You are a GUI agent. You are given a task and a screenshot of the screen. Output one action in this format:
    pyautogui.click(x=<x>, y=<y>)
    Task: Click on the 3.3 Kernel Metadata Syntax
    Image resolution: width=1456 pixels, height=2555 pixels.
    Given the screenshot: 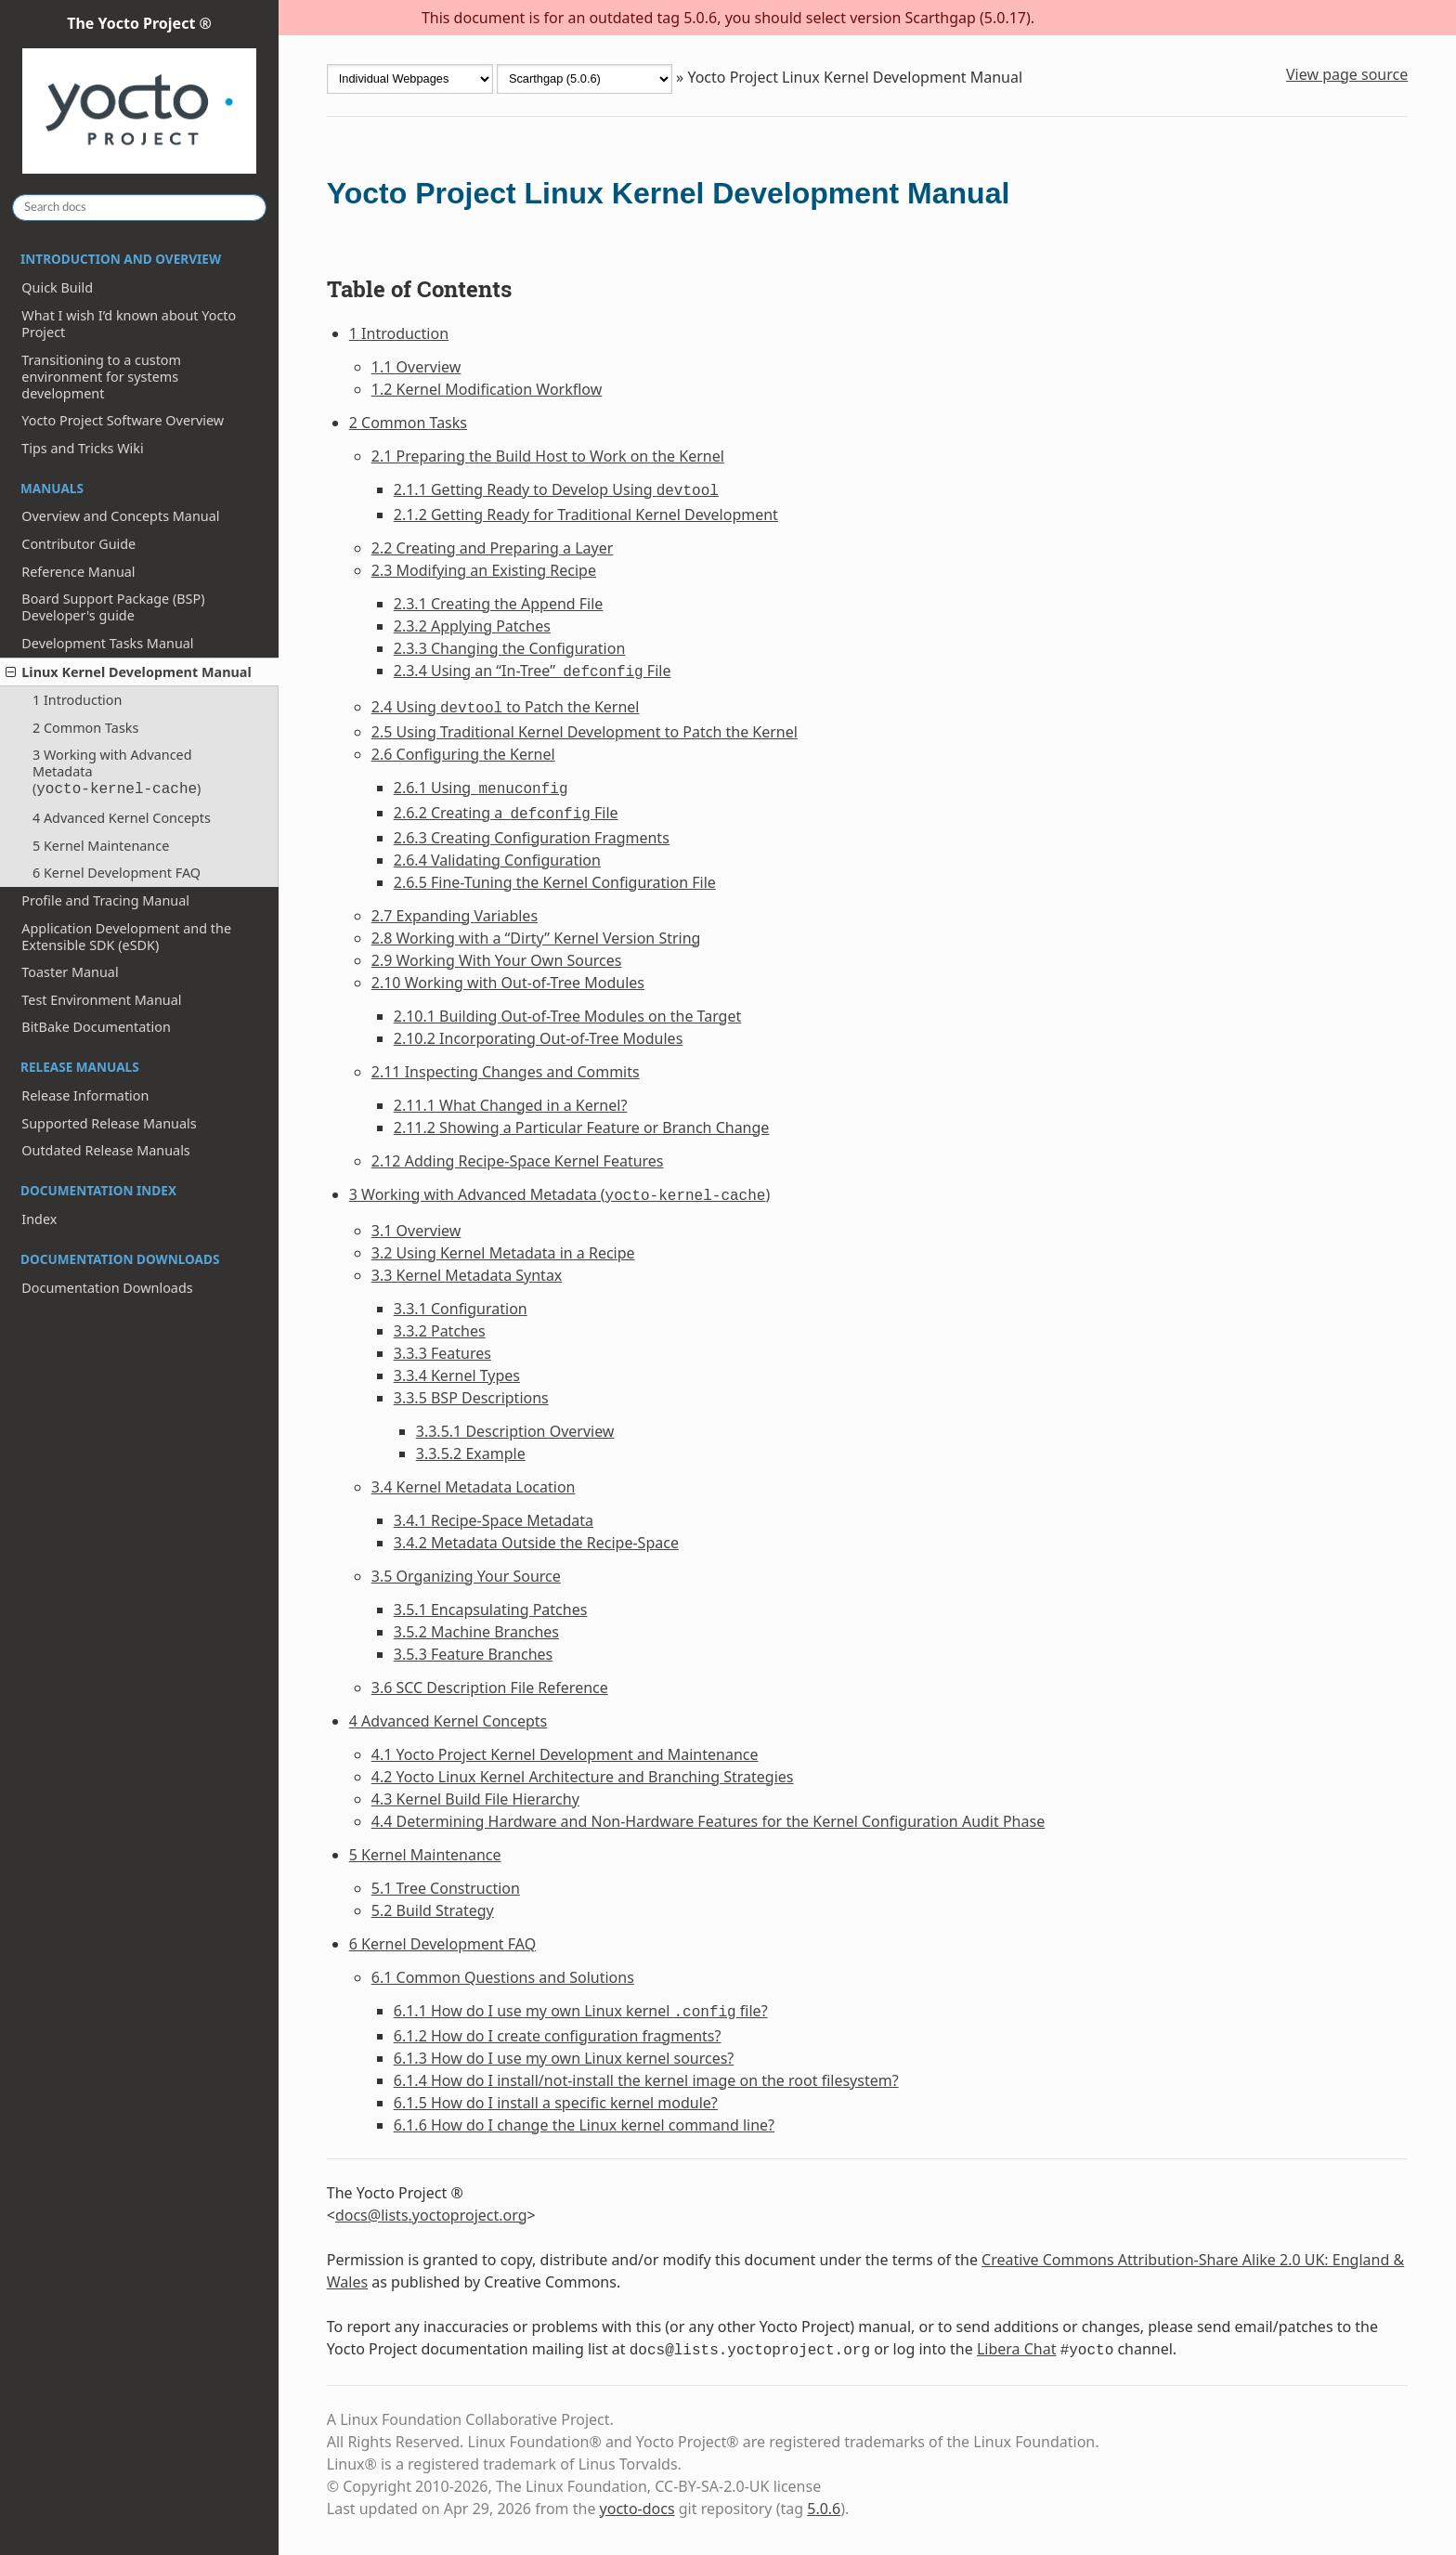 What is the action you would take?
    pyautogui.click(x=467, y=1275)
    